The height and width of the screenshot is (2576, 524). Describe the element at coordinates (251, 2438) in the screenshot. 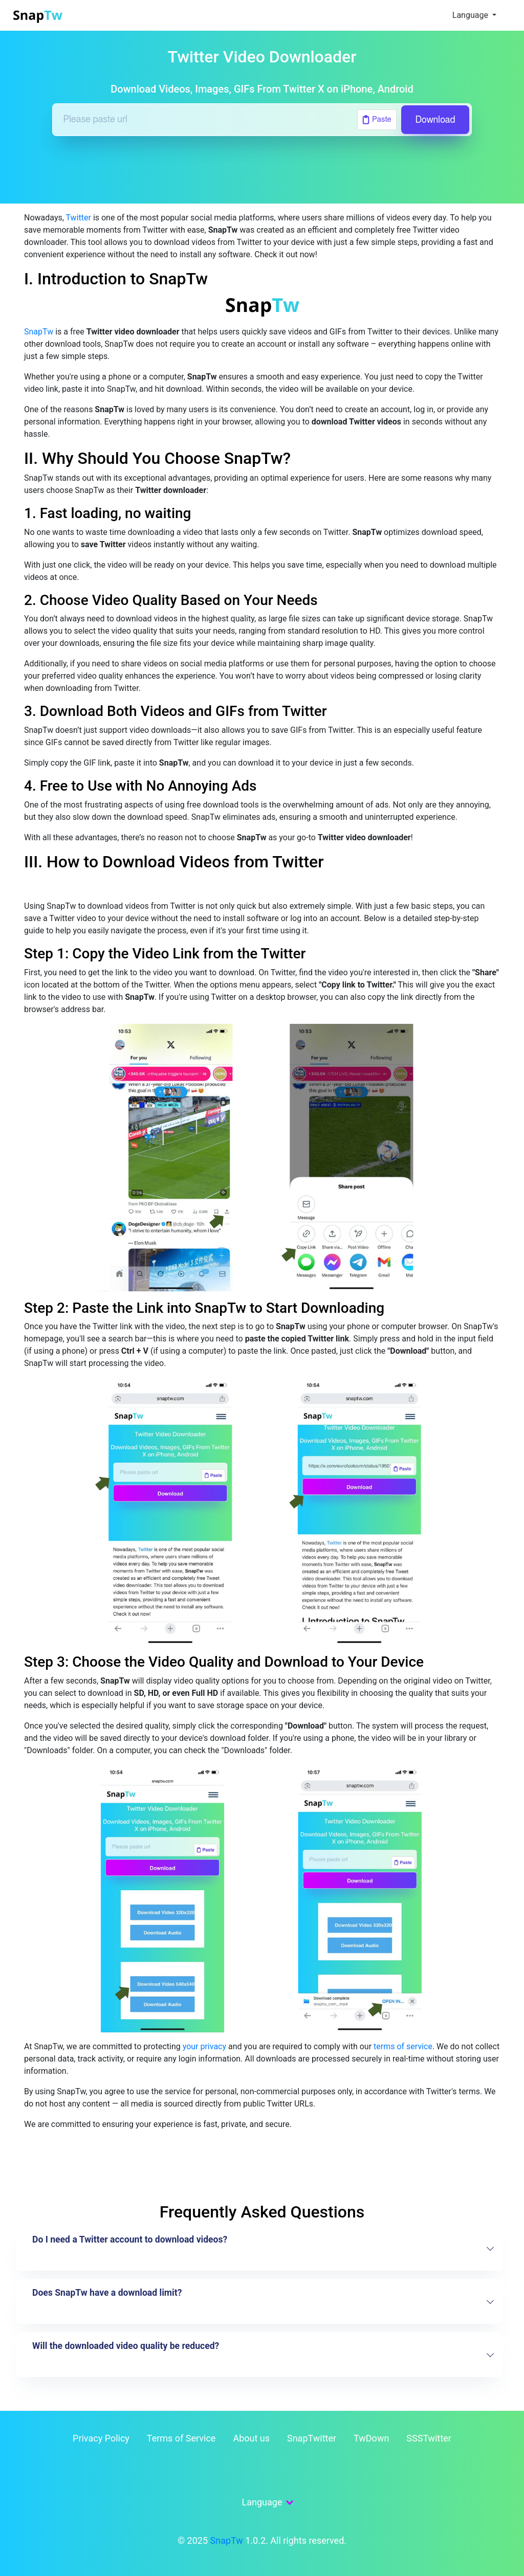

I see `About us` at that location.